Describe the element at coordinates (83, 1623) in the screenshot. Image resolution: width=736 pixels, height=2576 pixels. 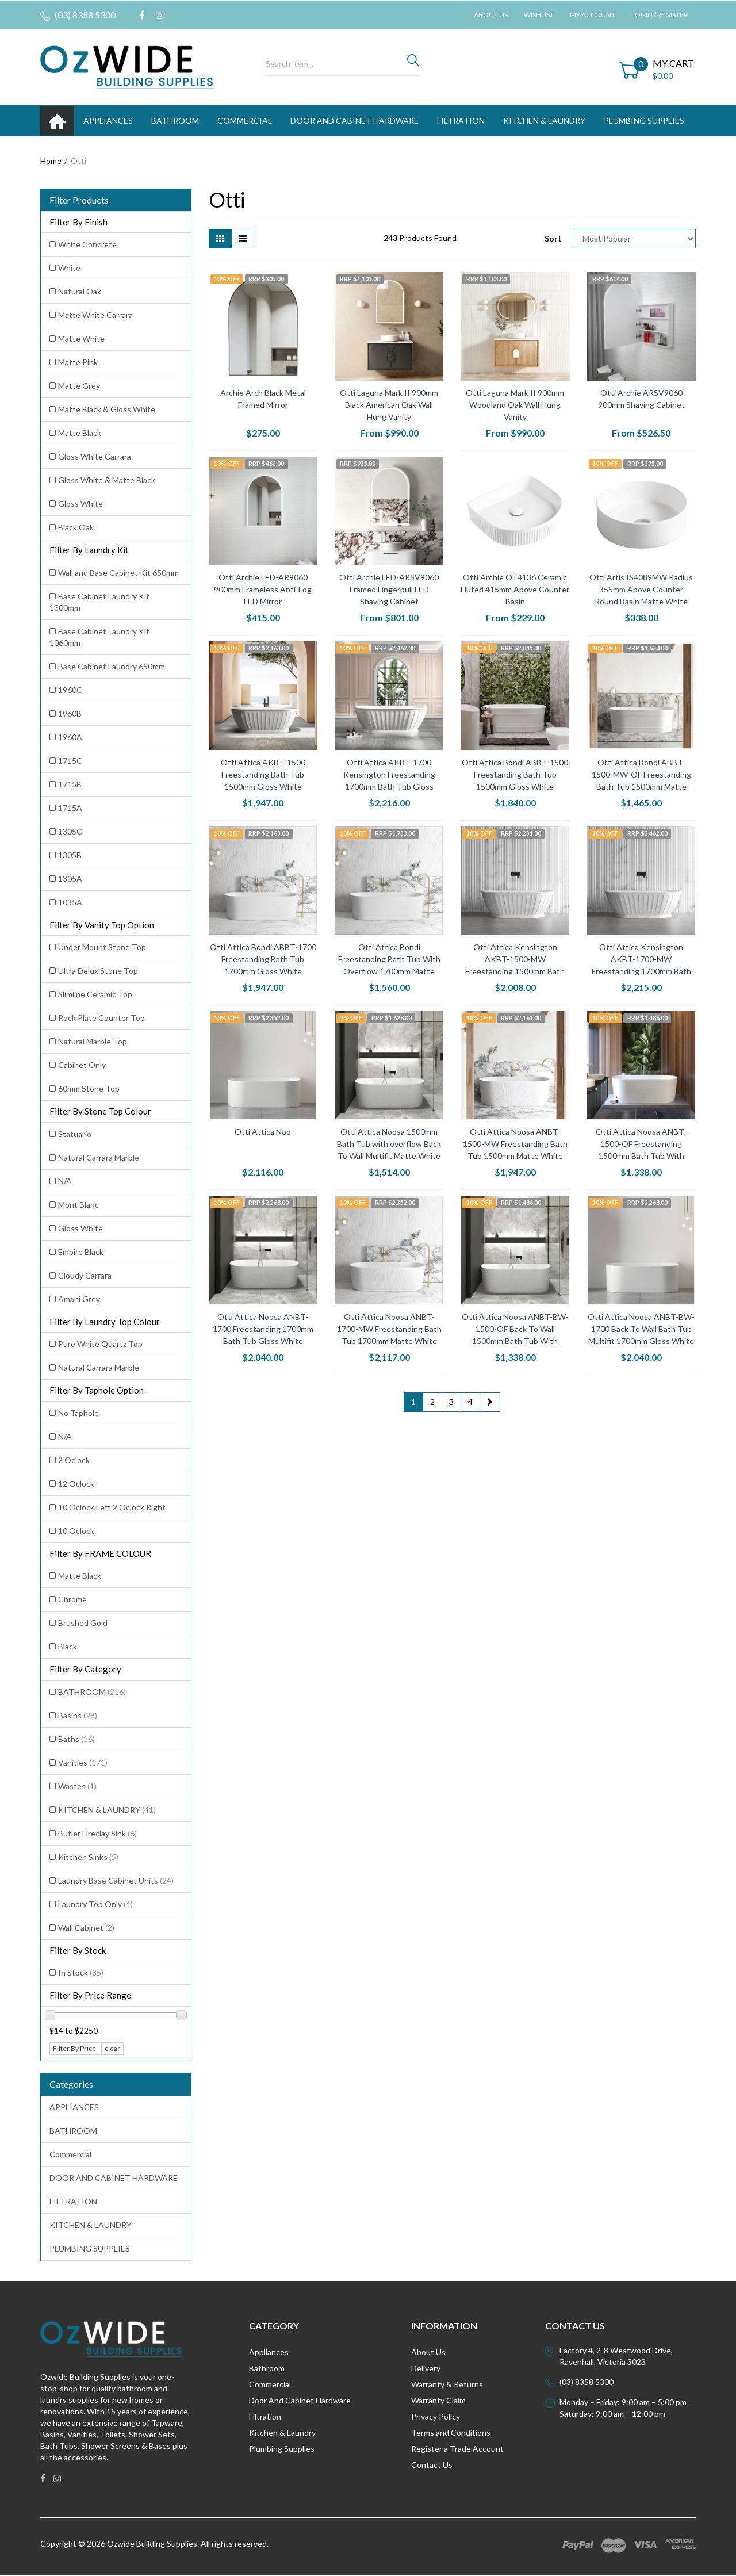
I see `Brushed Gold [Filter FRAME COLOUR to Brushed Gold]` at that location.